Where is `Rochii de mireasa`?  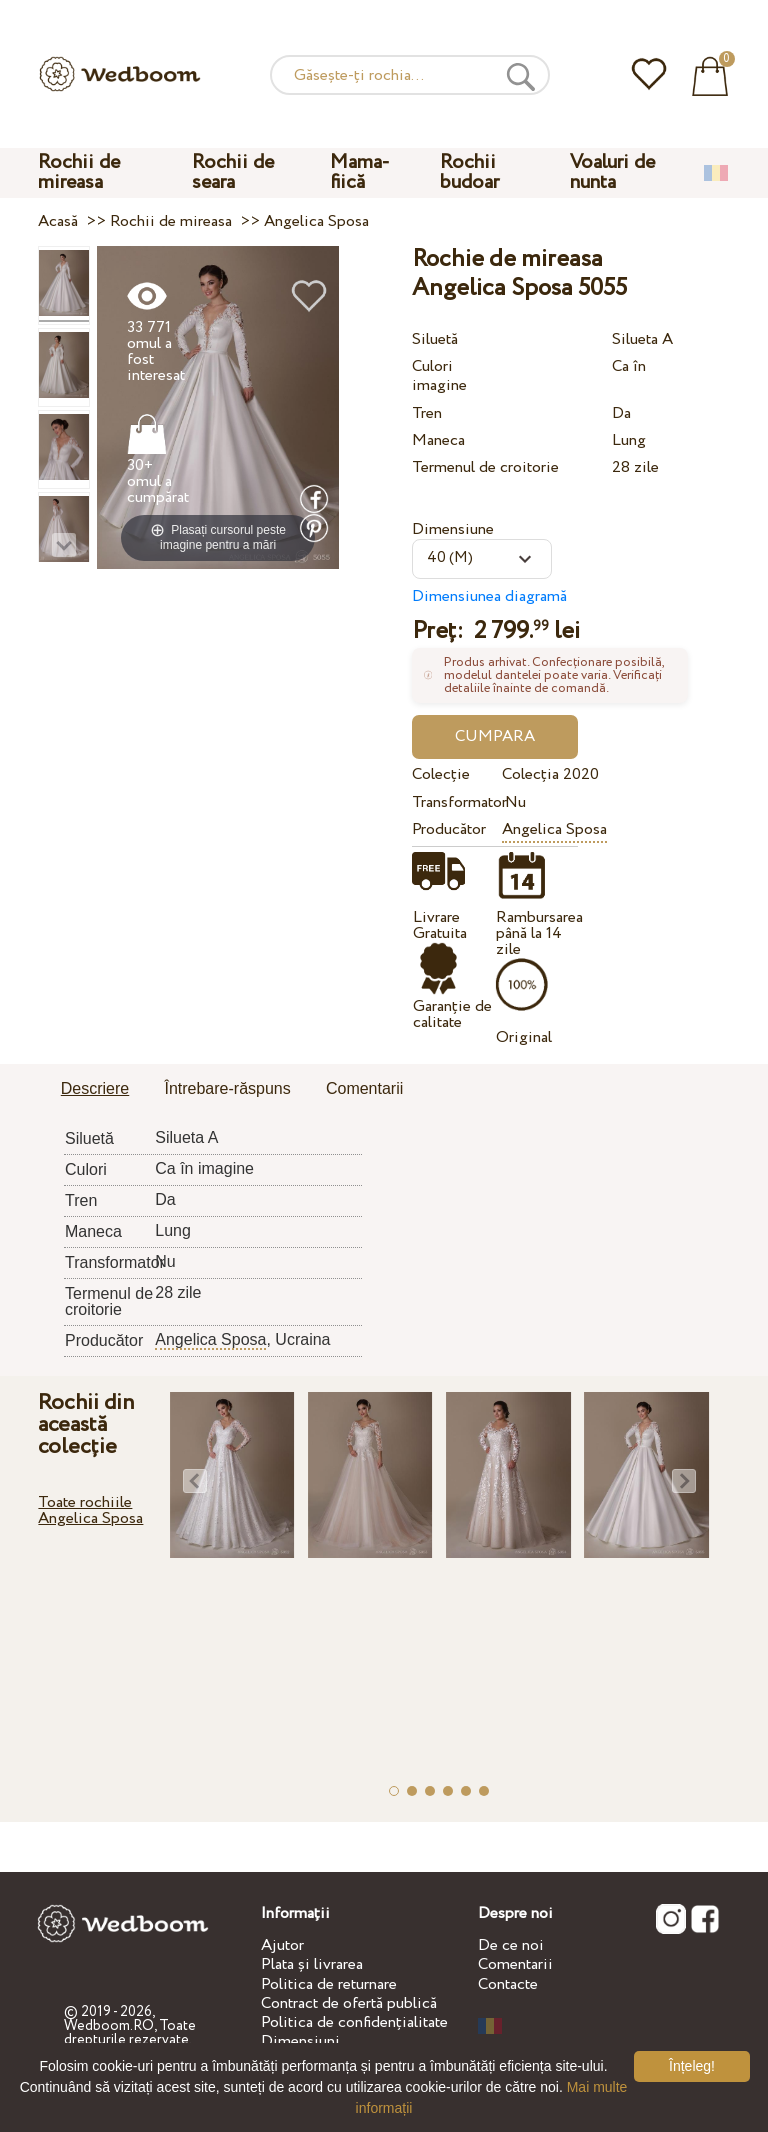 Rochii de mireasa is located at coordinates (79, 172).